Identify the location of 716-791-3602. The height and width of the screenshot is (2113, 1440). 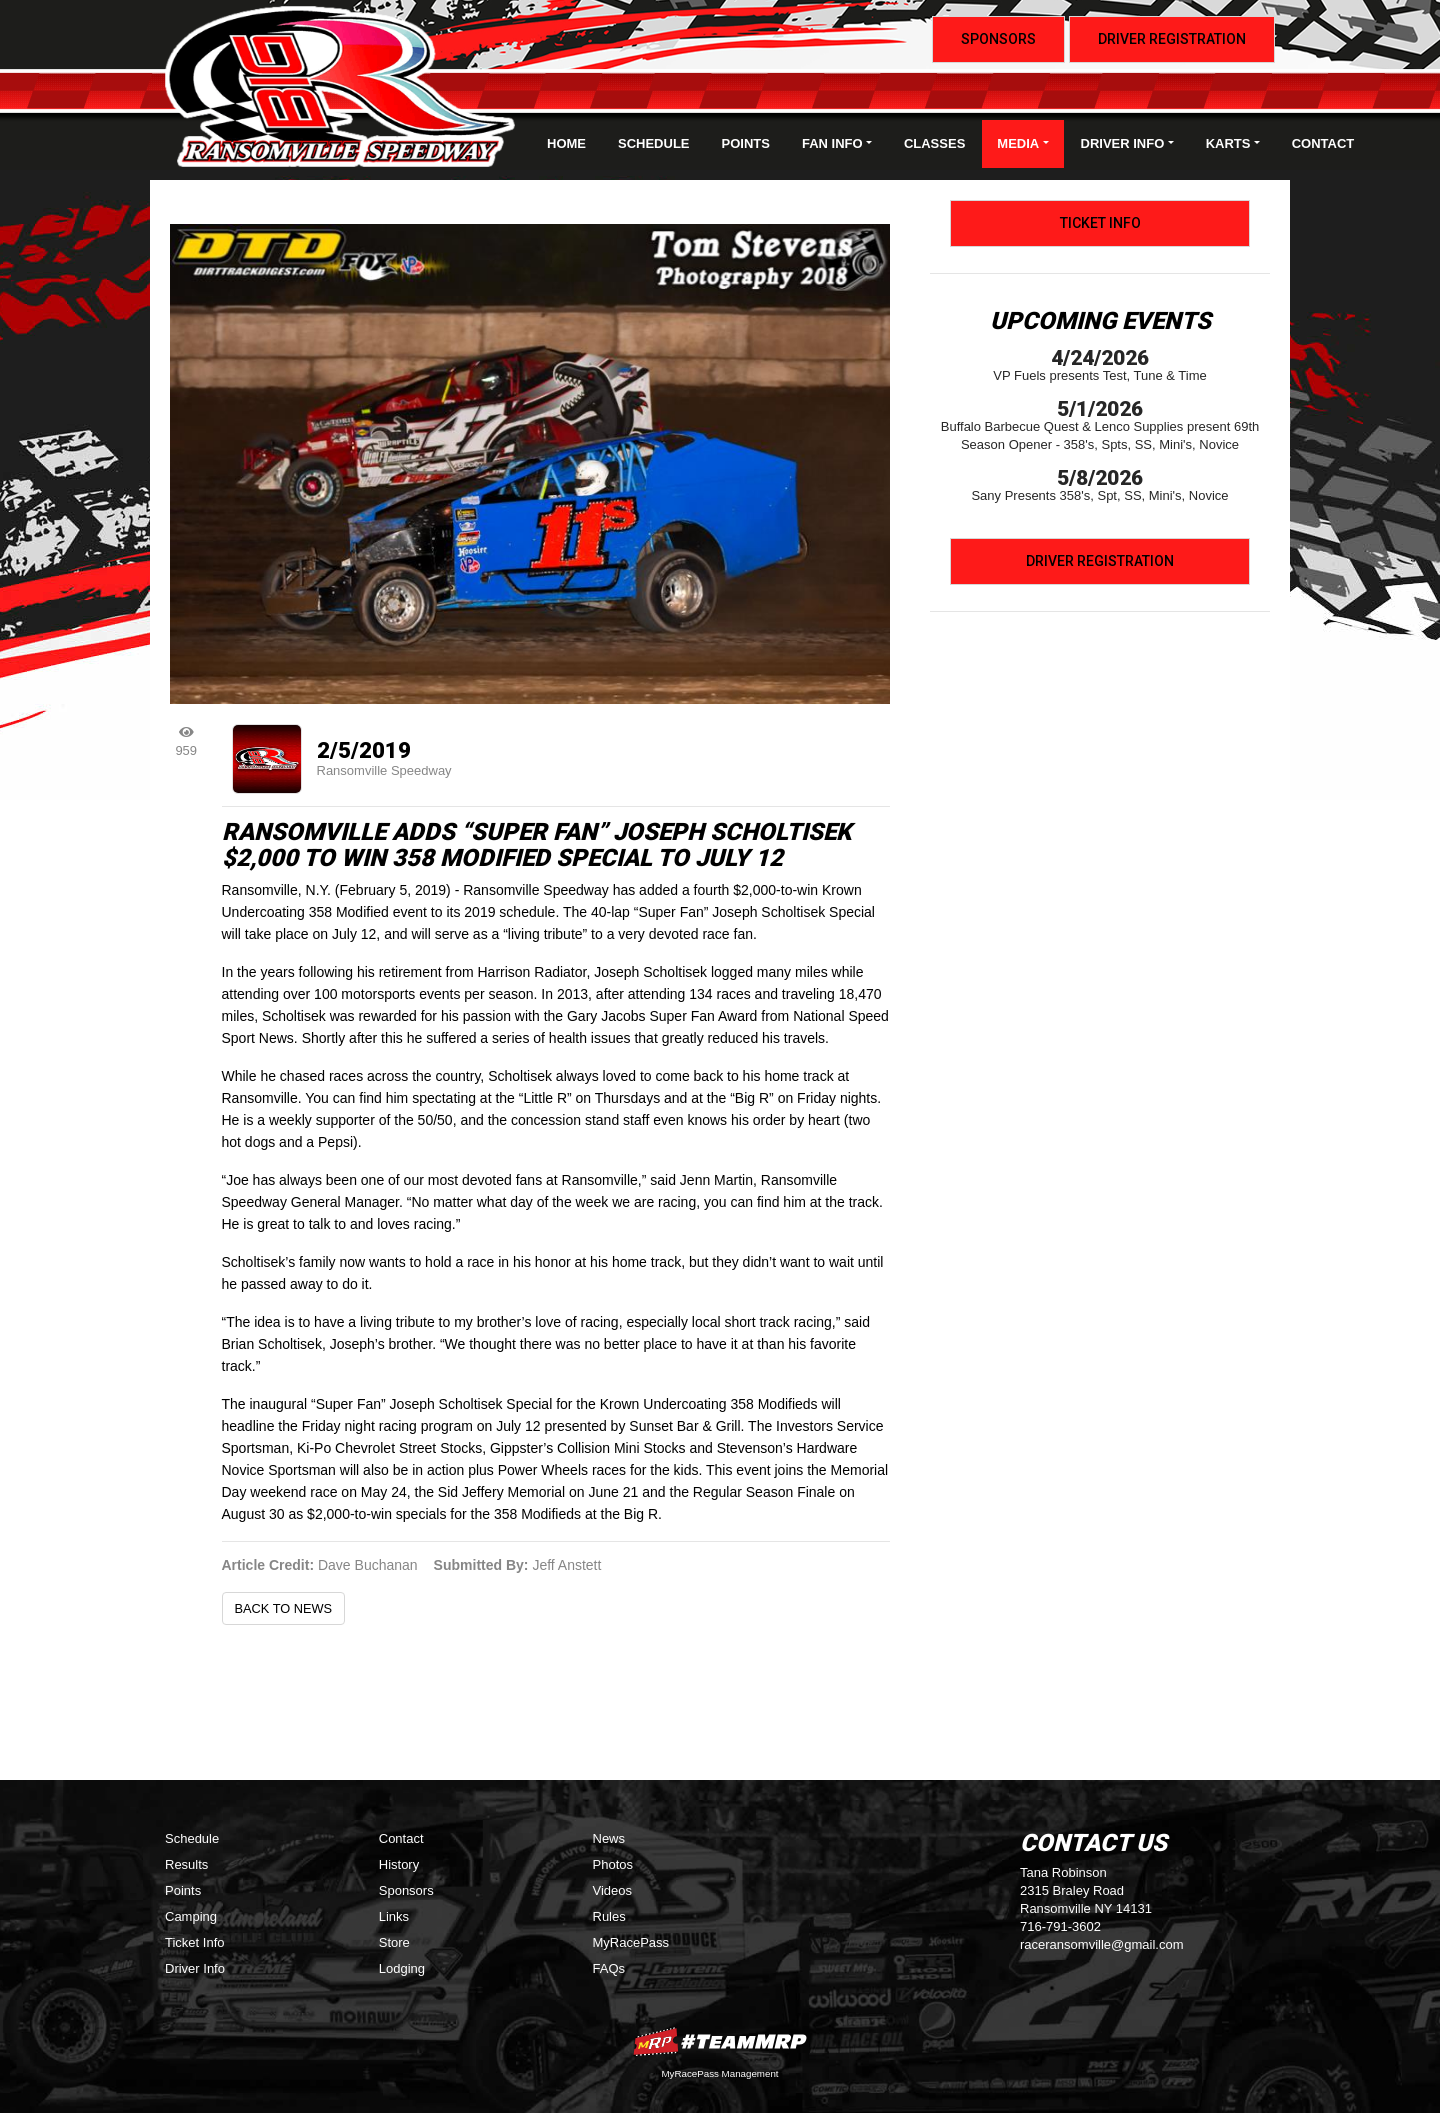
(1060, 1926).